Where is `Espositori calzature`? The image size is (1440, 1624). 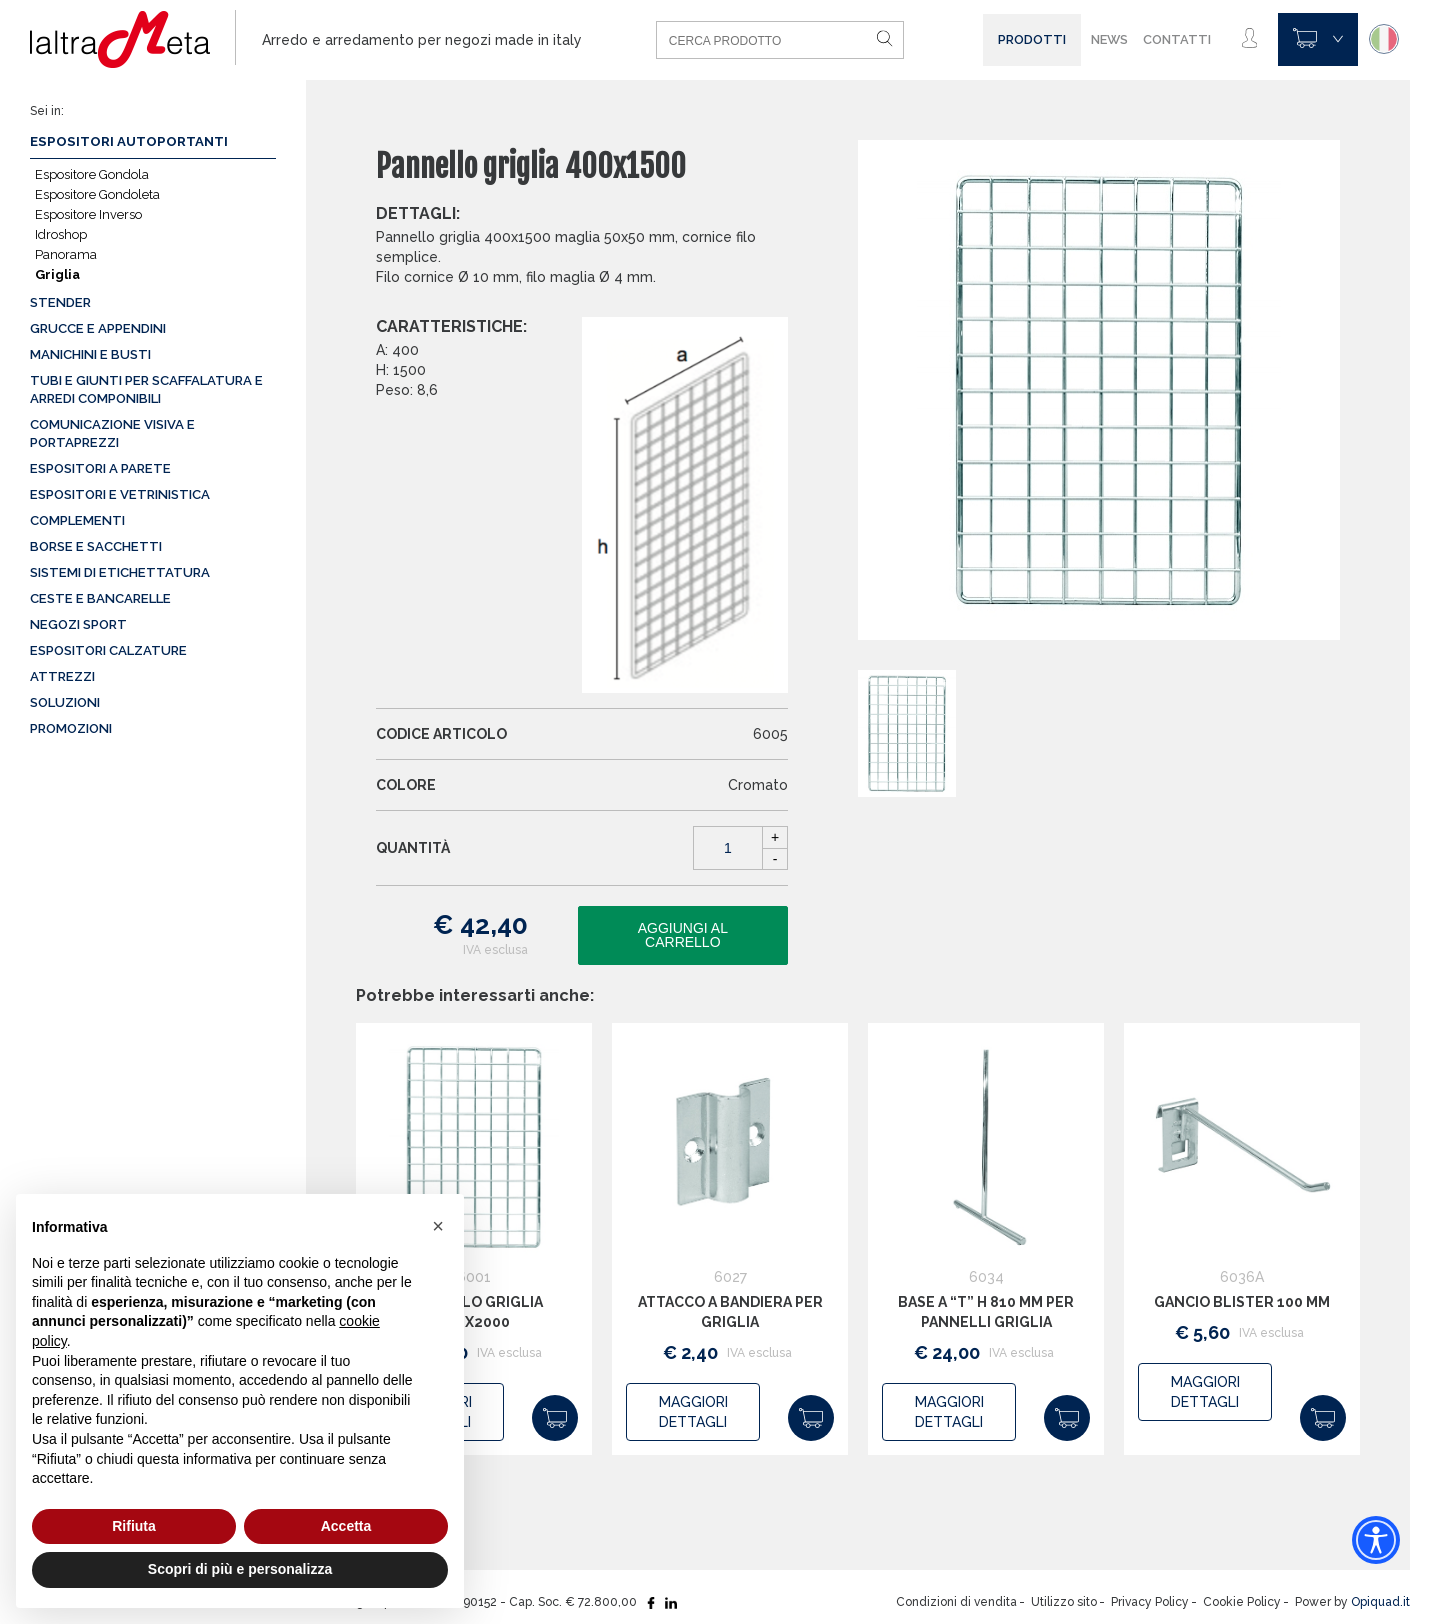 Espositori calzature is located at coordinates (108, 650).